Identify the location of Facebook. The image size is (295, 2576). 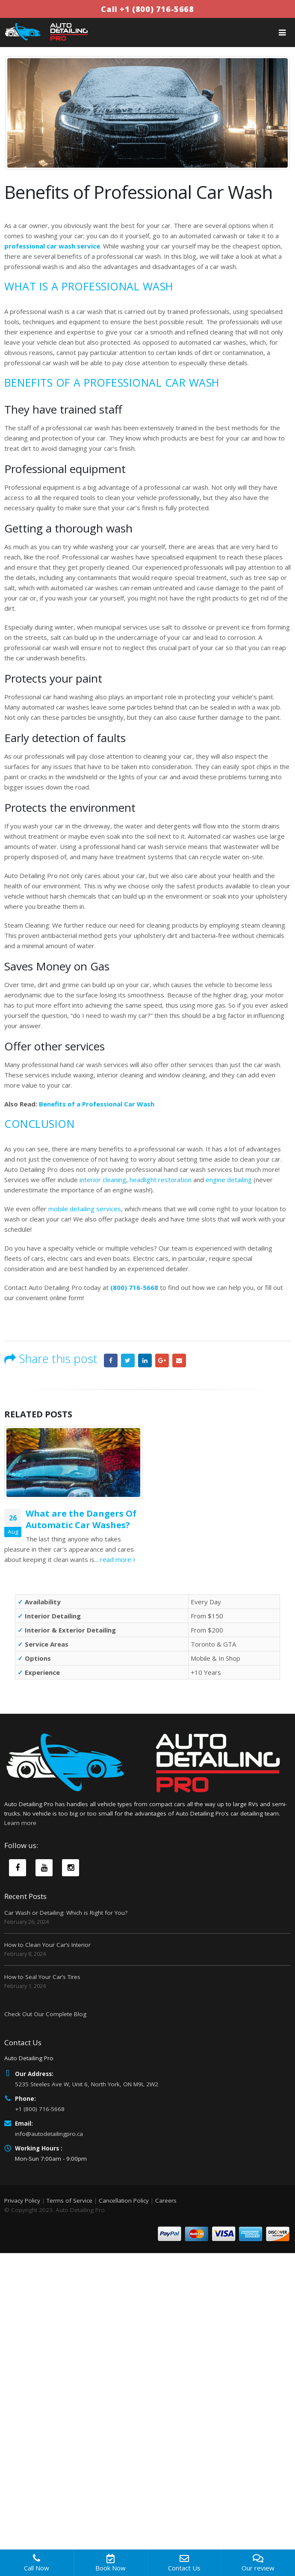
(111, 1360).